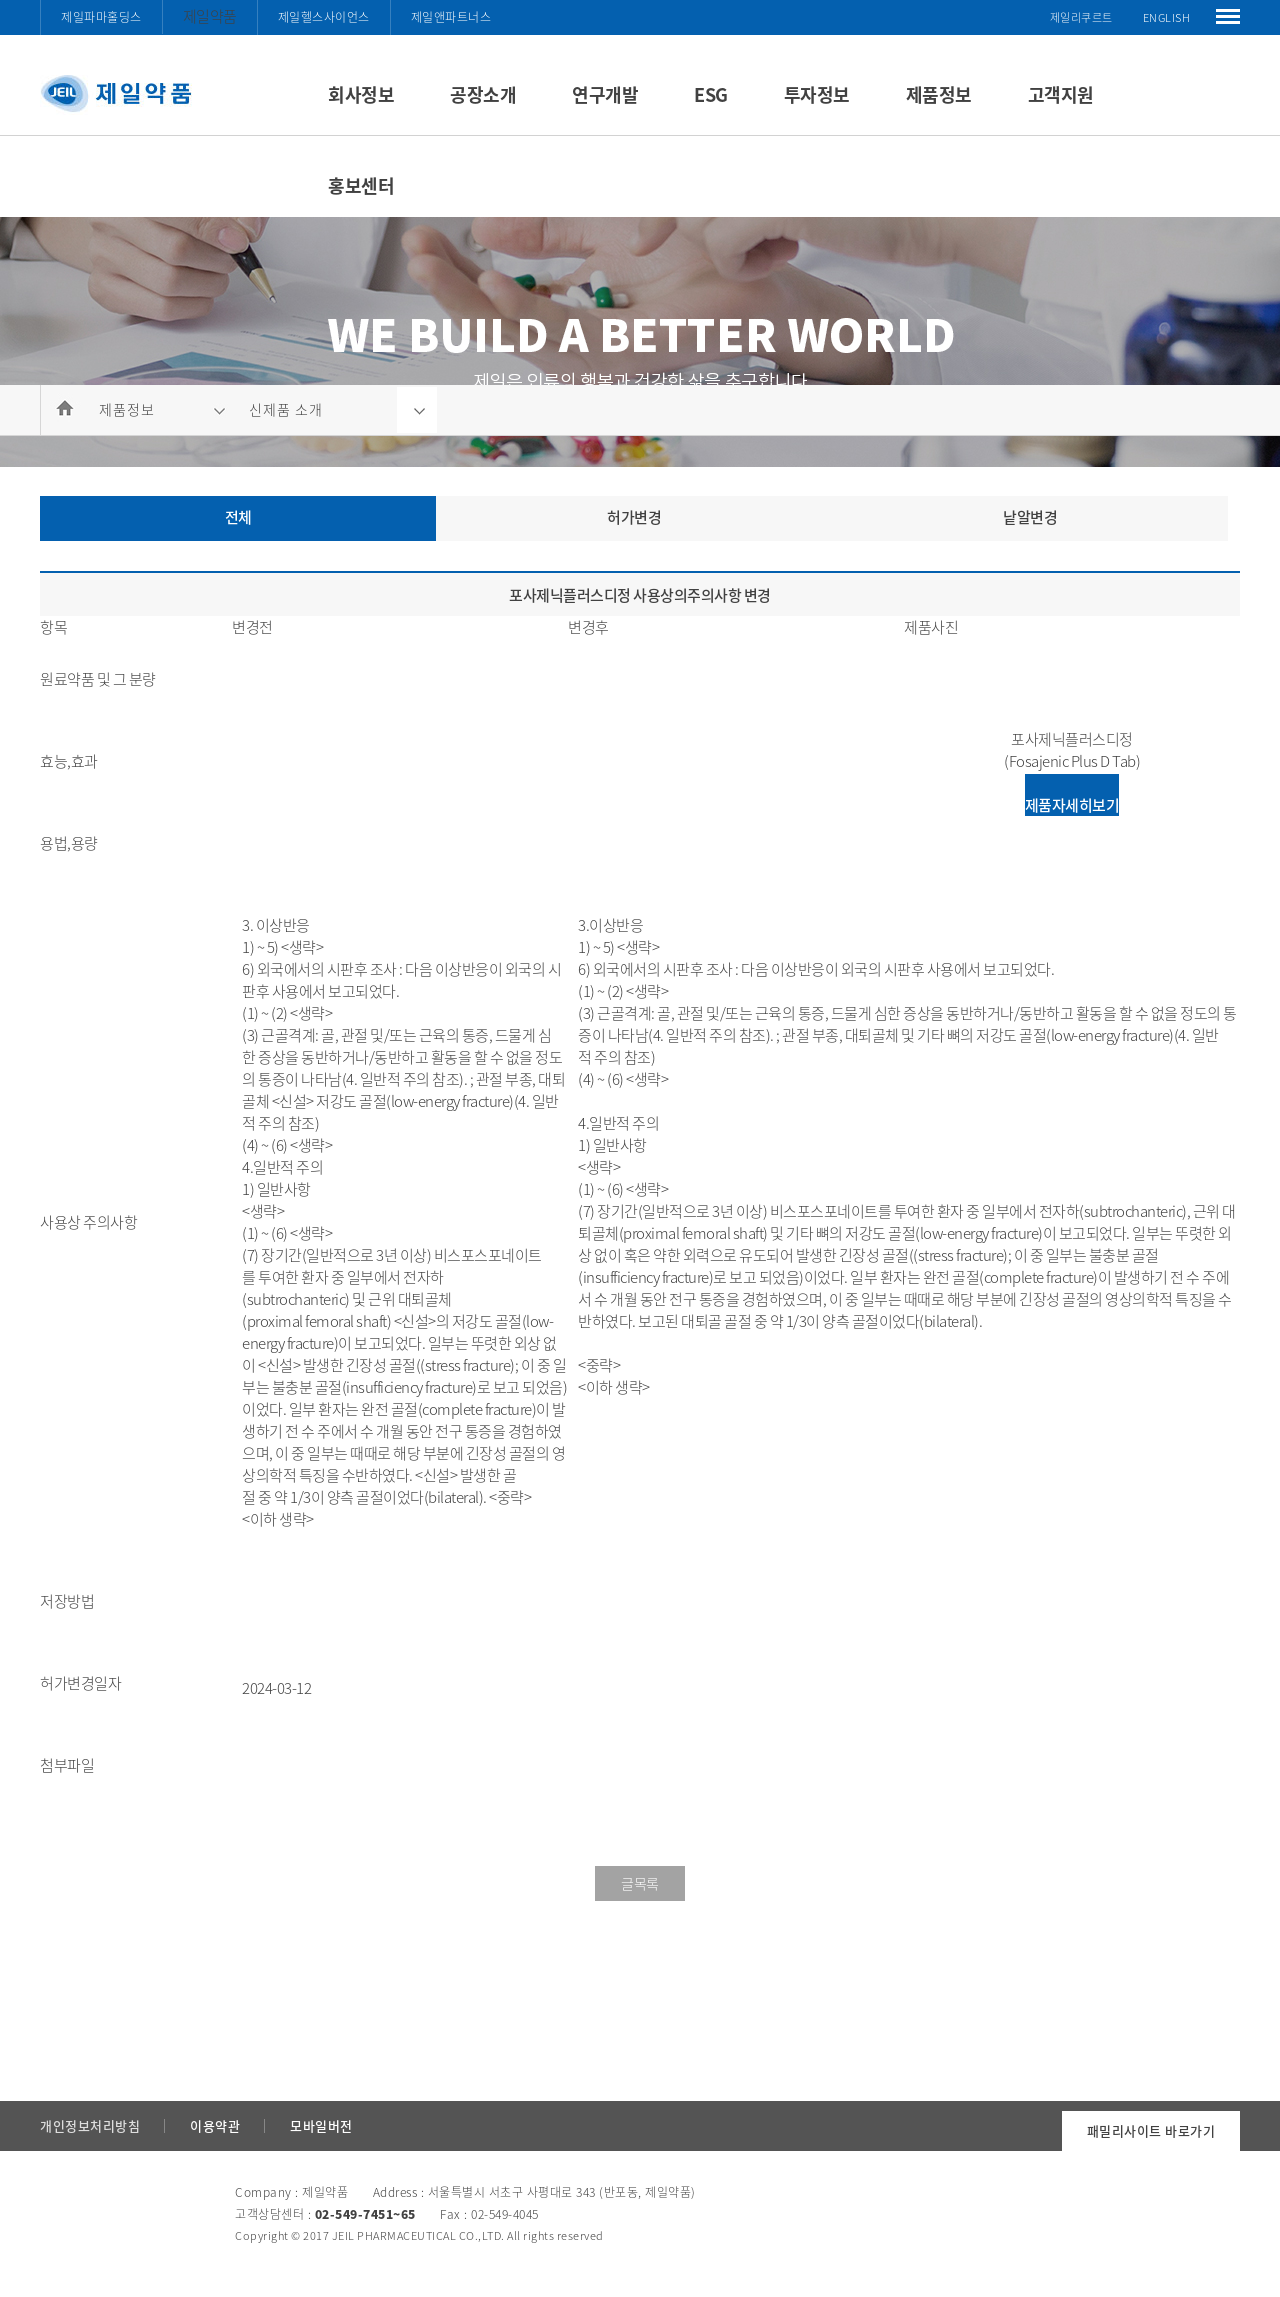 The width and height of the screenshot is (1280, 2297). Describe the element at coordinates (451, 17) in the screenshot. I see `제일앤파트너스` at that location.